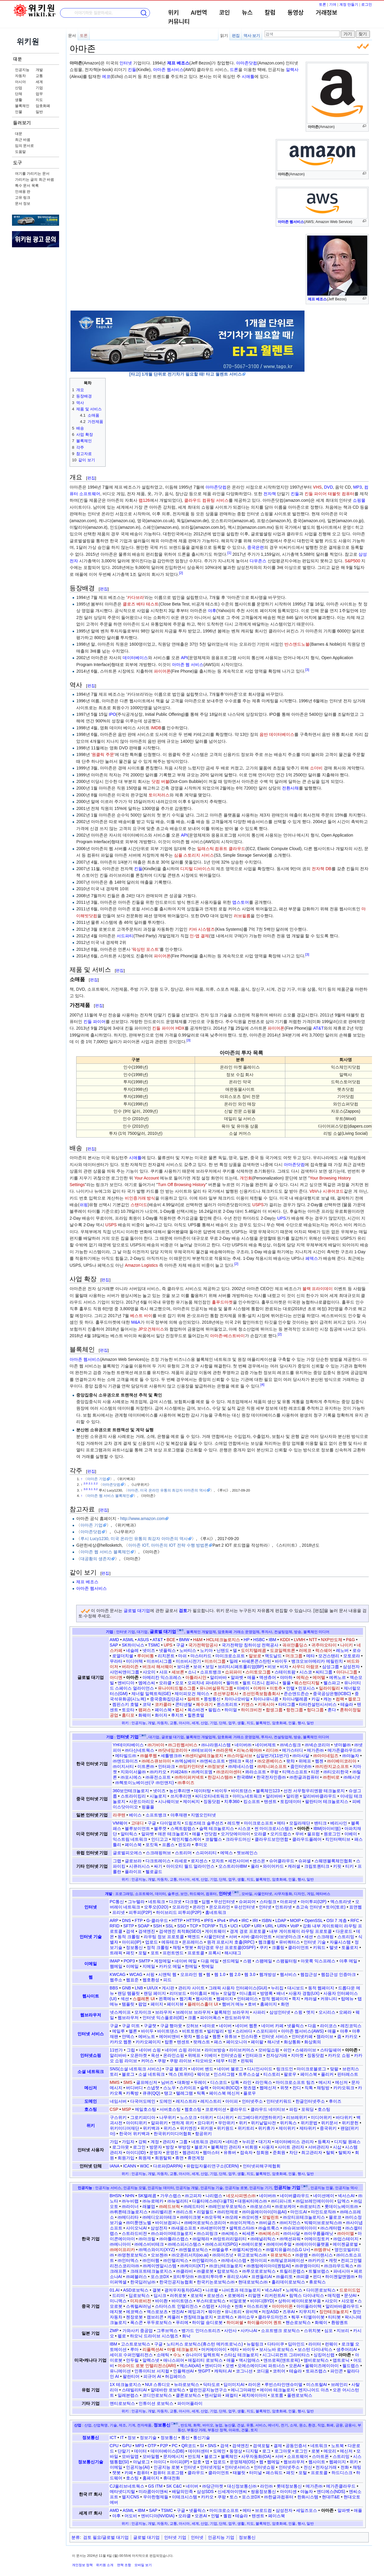  What do you see at coordinates (298, 2012) in the screenshot?
I see `스윙` at bounding box center [298, 2012].